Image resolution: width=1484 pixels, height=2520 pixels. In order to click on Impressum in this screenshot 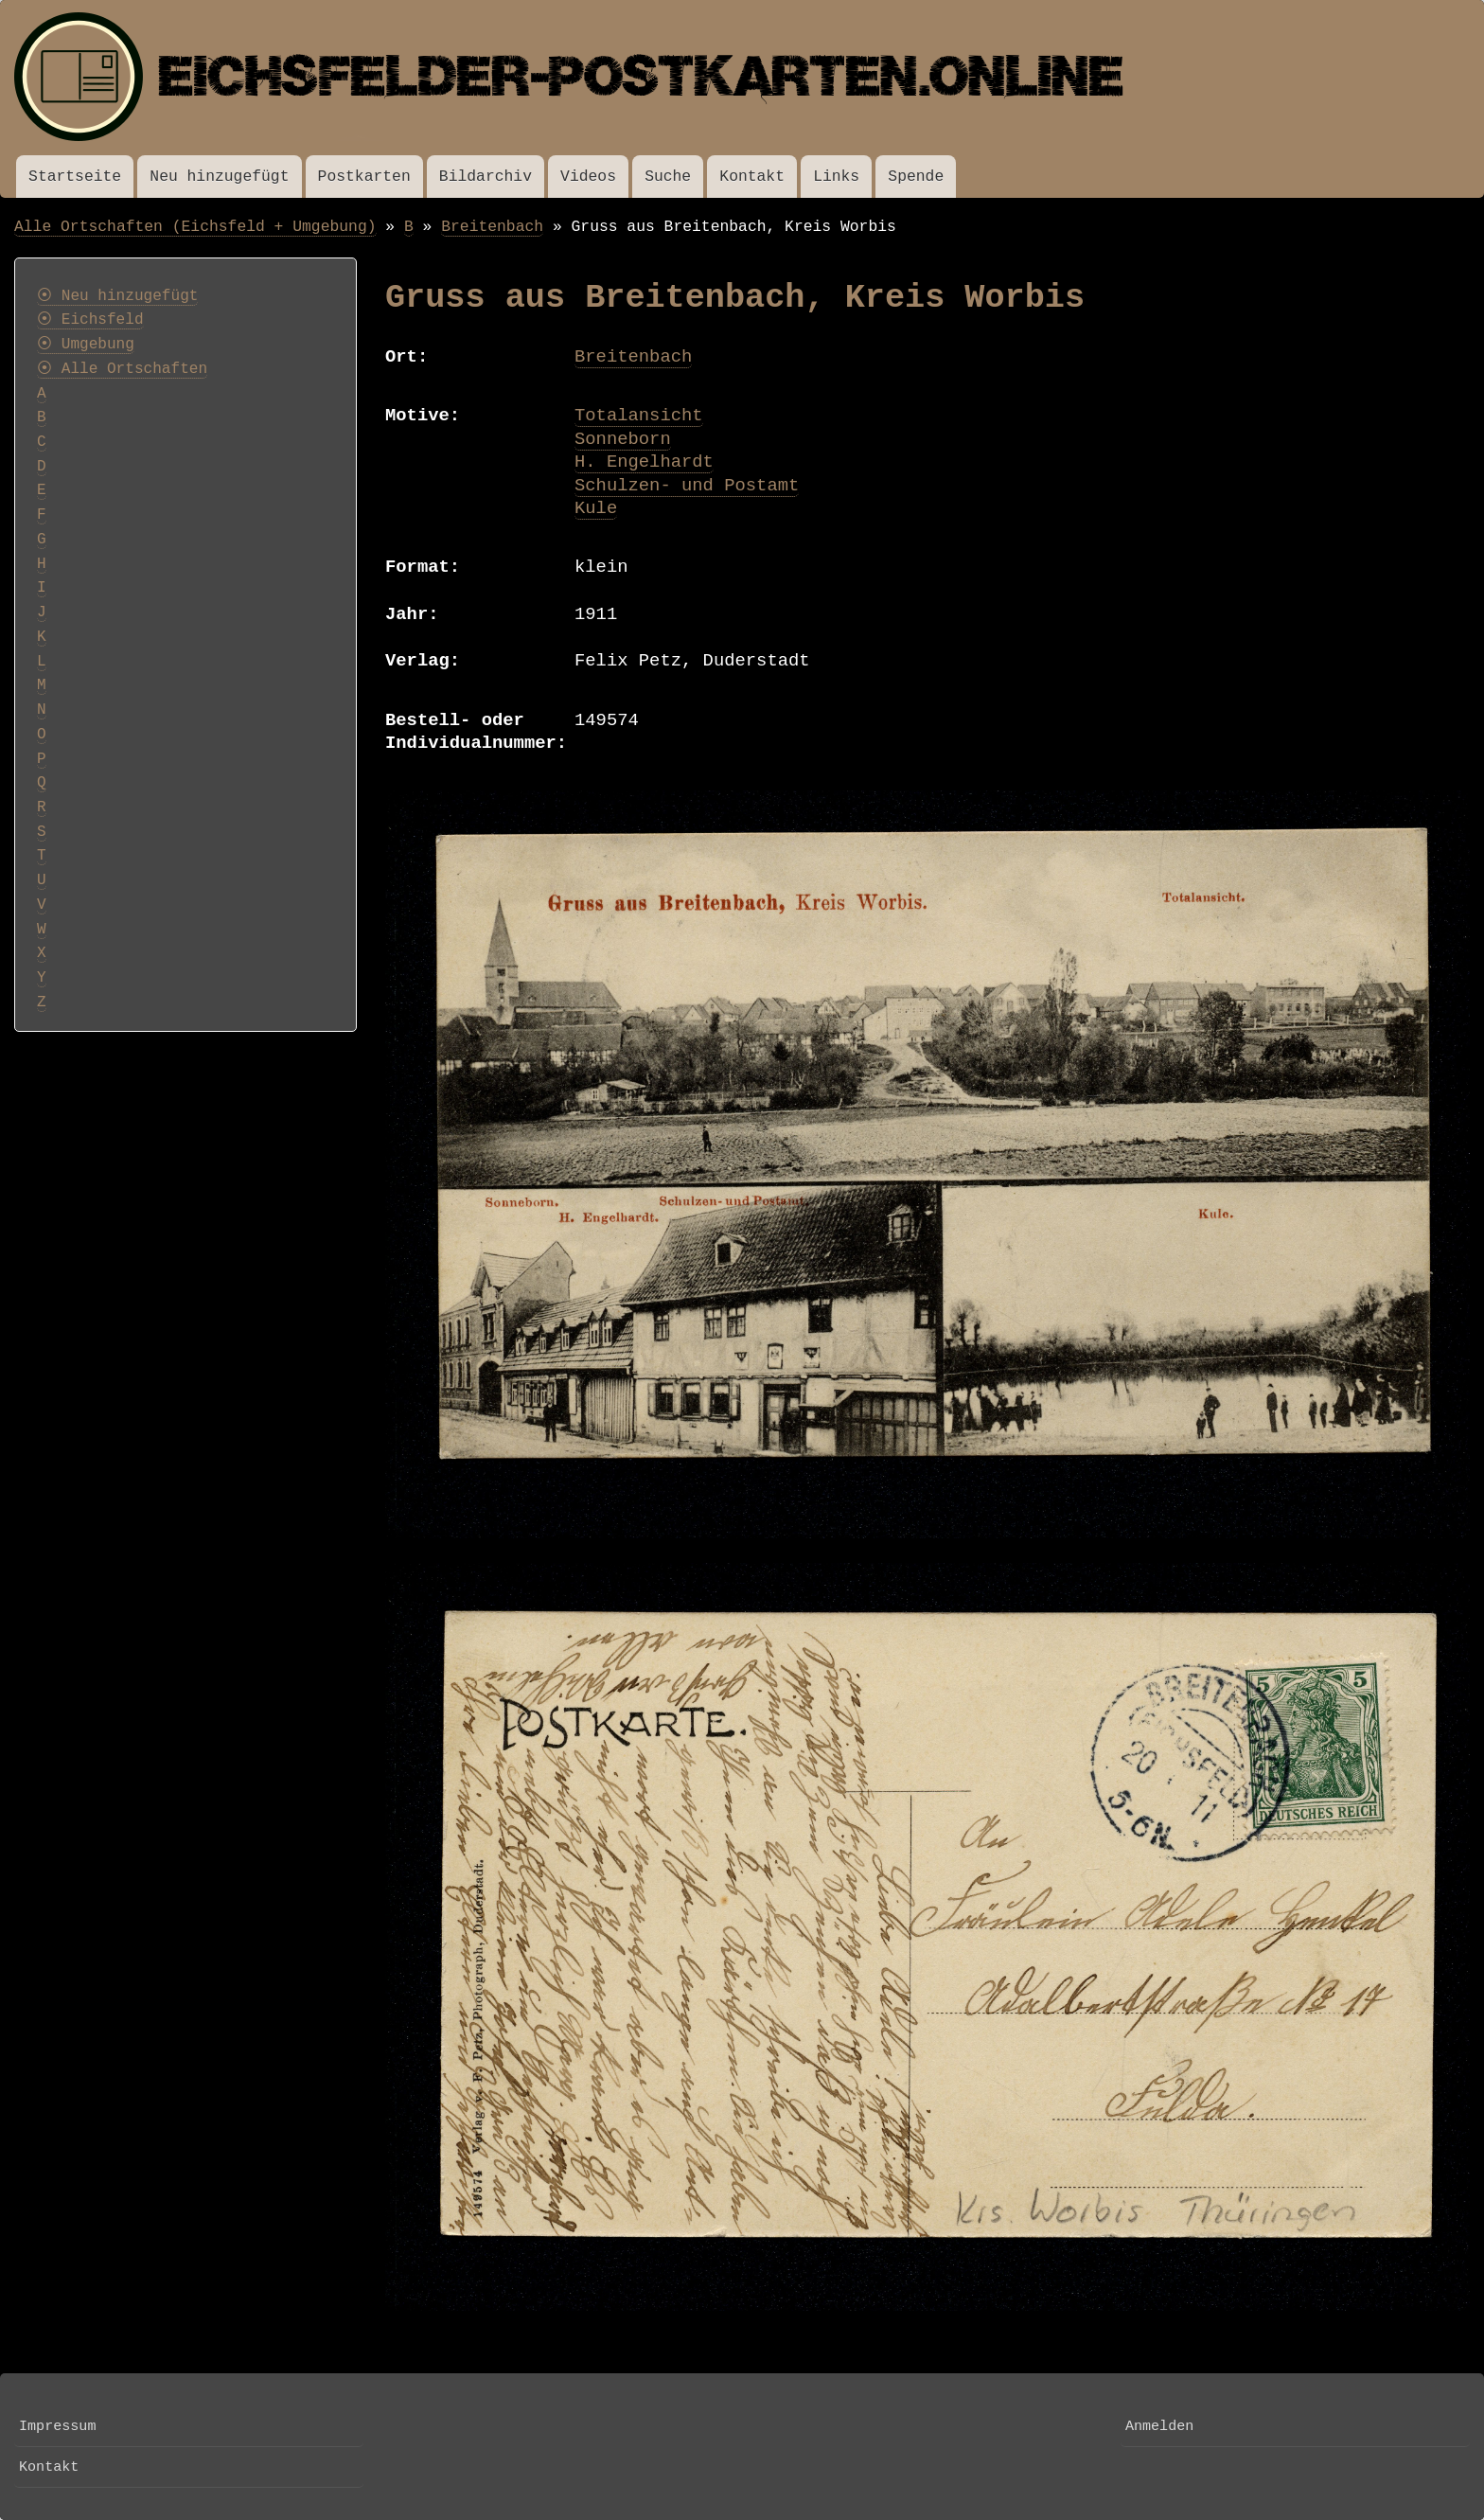, I will do `click(57, 2426)`.